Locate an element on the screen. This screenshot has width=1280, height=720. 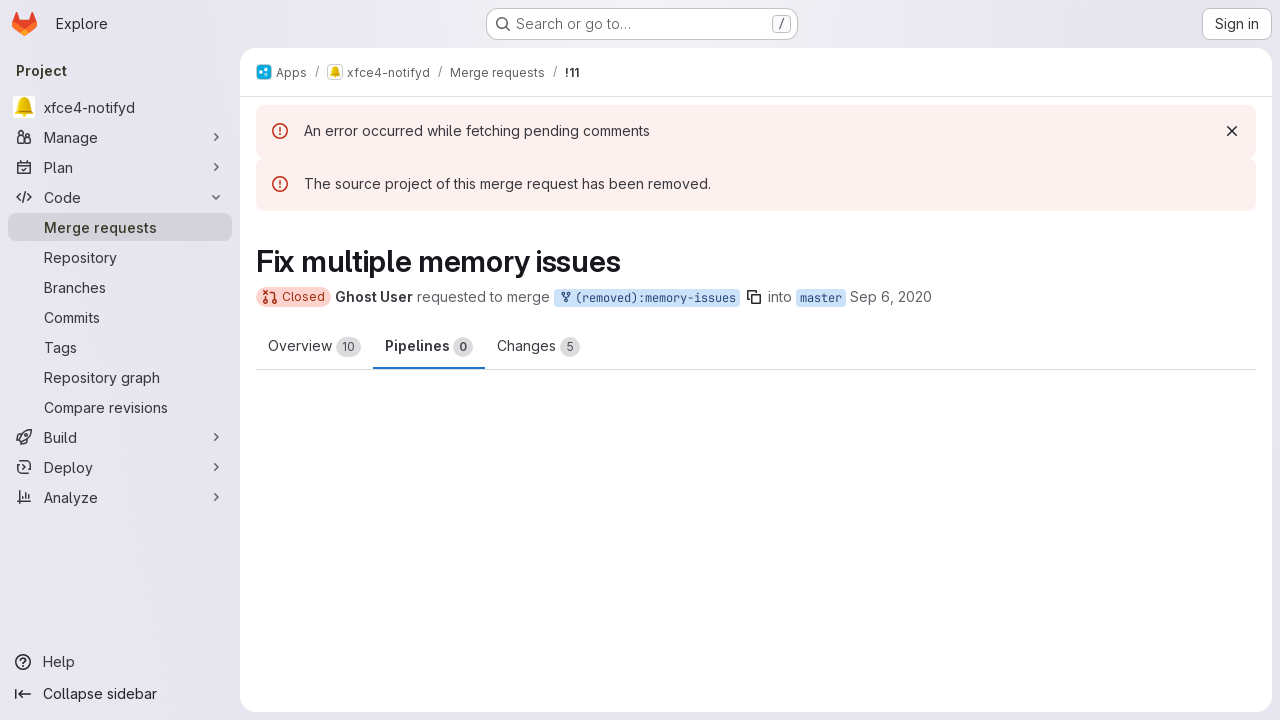
[Branches] is located at coordinates (120, 287).